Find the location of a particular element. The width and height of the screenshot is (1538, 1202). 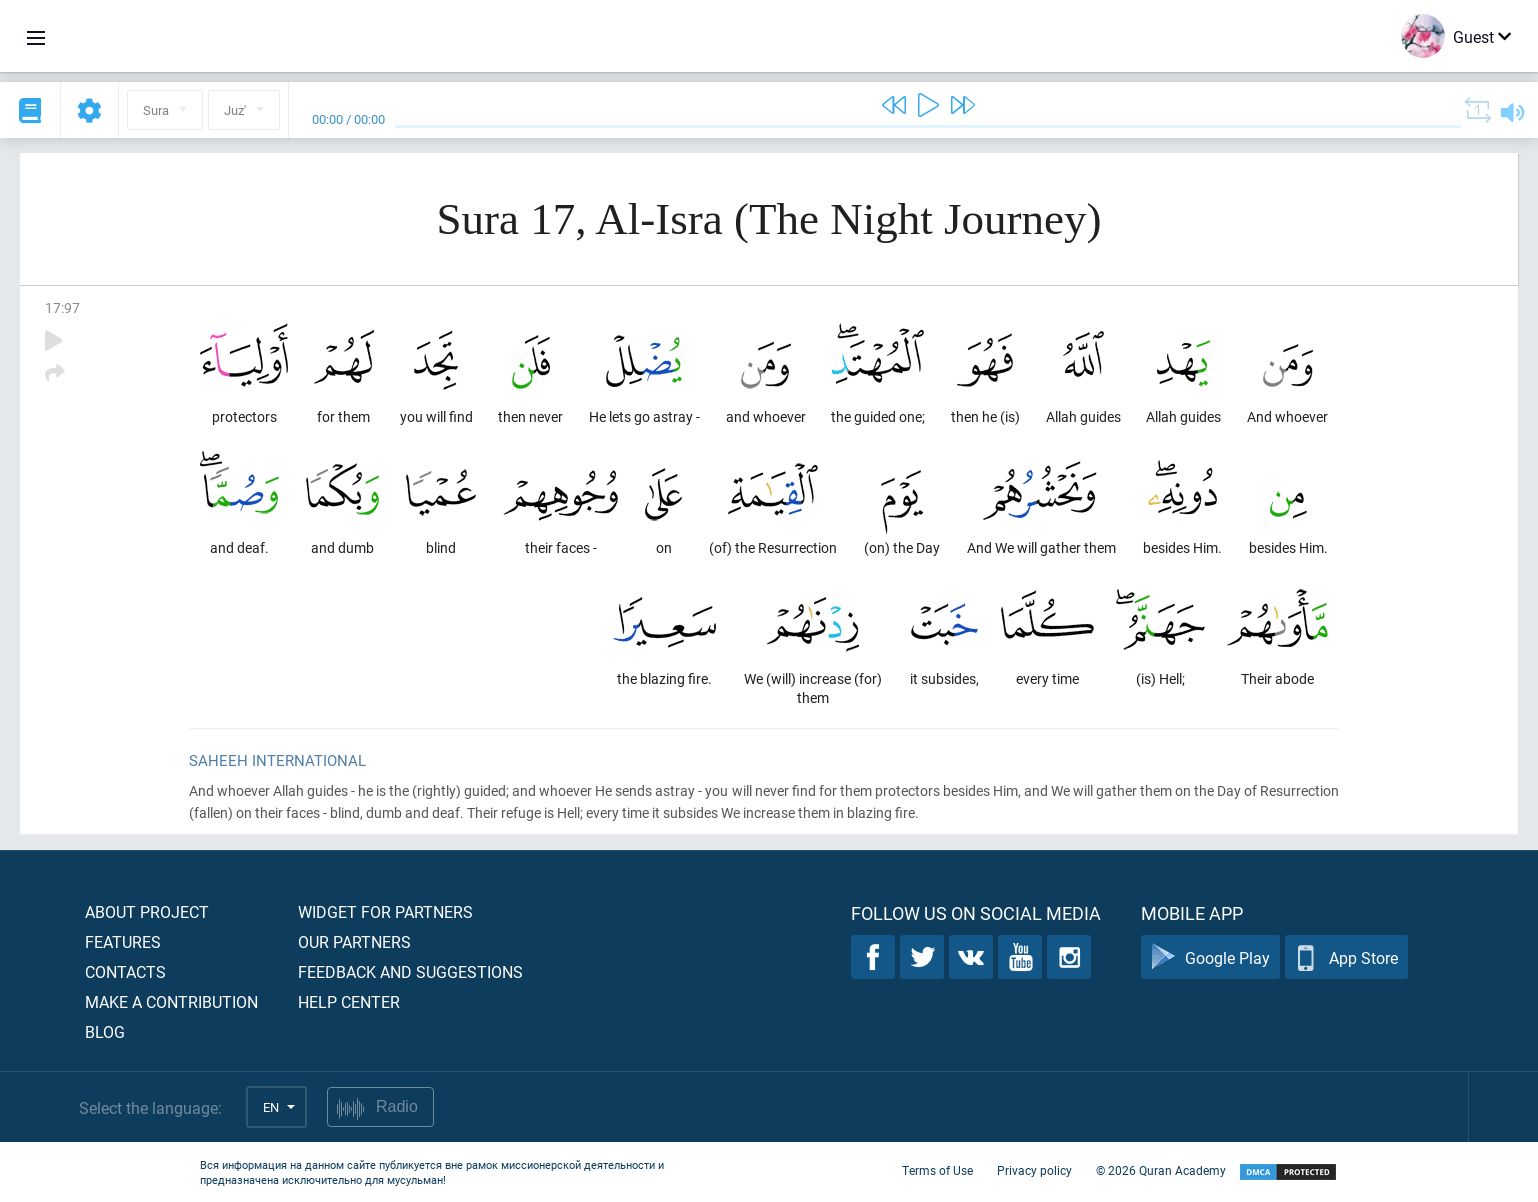

Contacts is located at coordinates (125, 971).